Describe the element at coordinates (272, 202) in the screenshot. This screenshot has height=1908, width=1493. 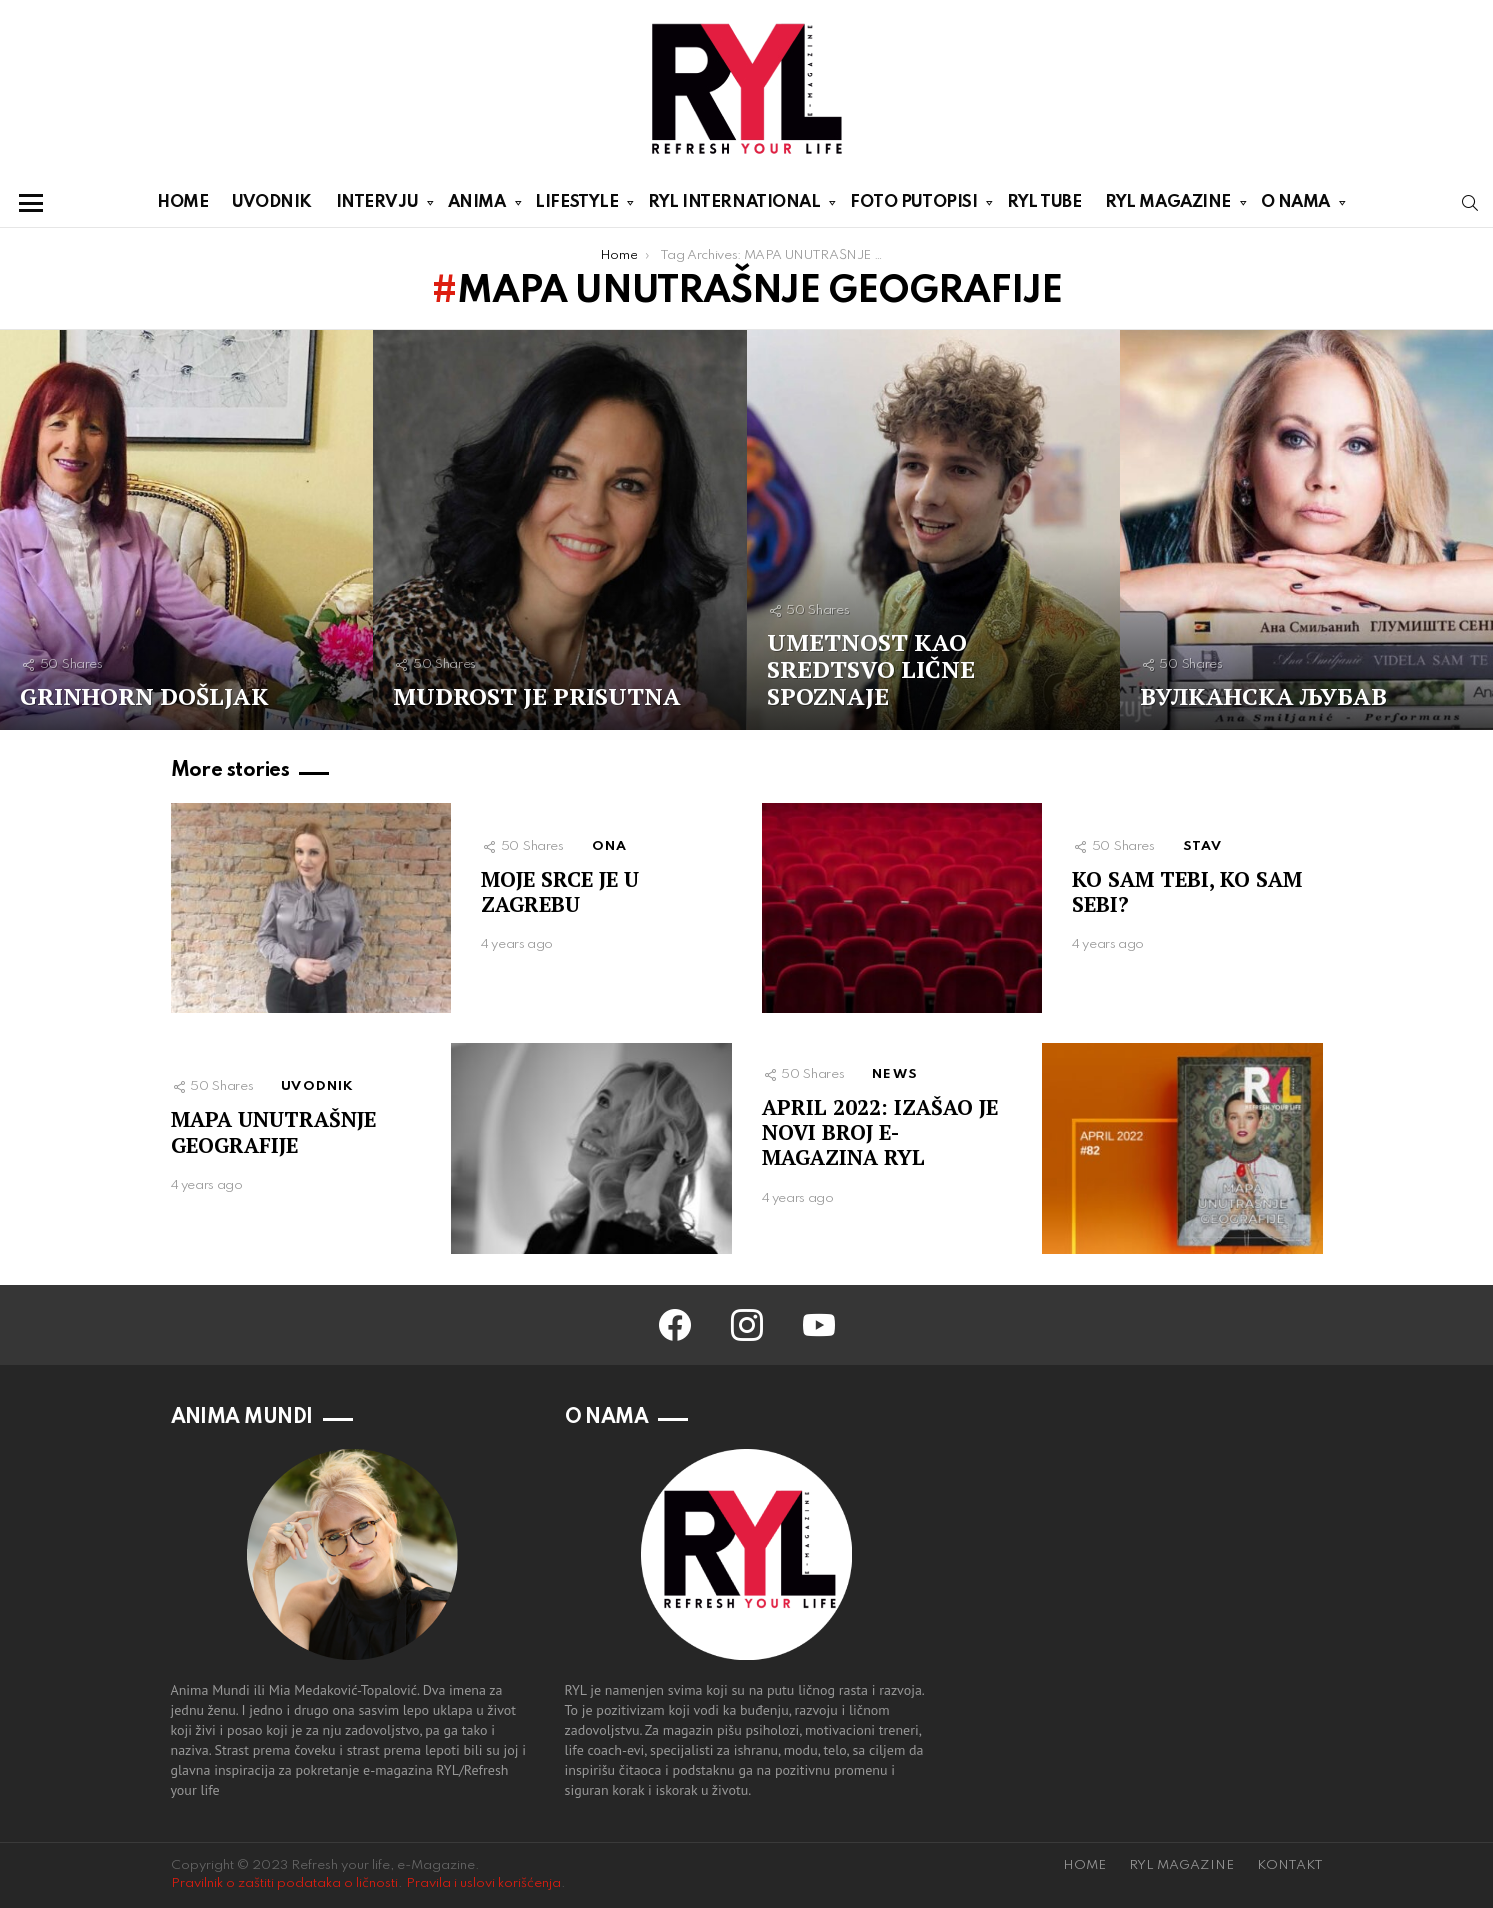
I see `UVODNIK` at that location.